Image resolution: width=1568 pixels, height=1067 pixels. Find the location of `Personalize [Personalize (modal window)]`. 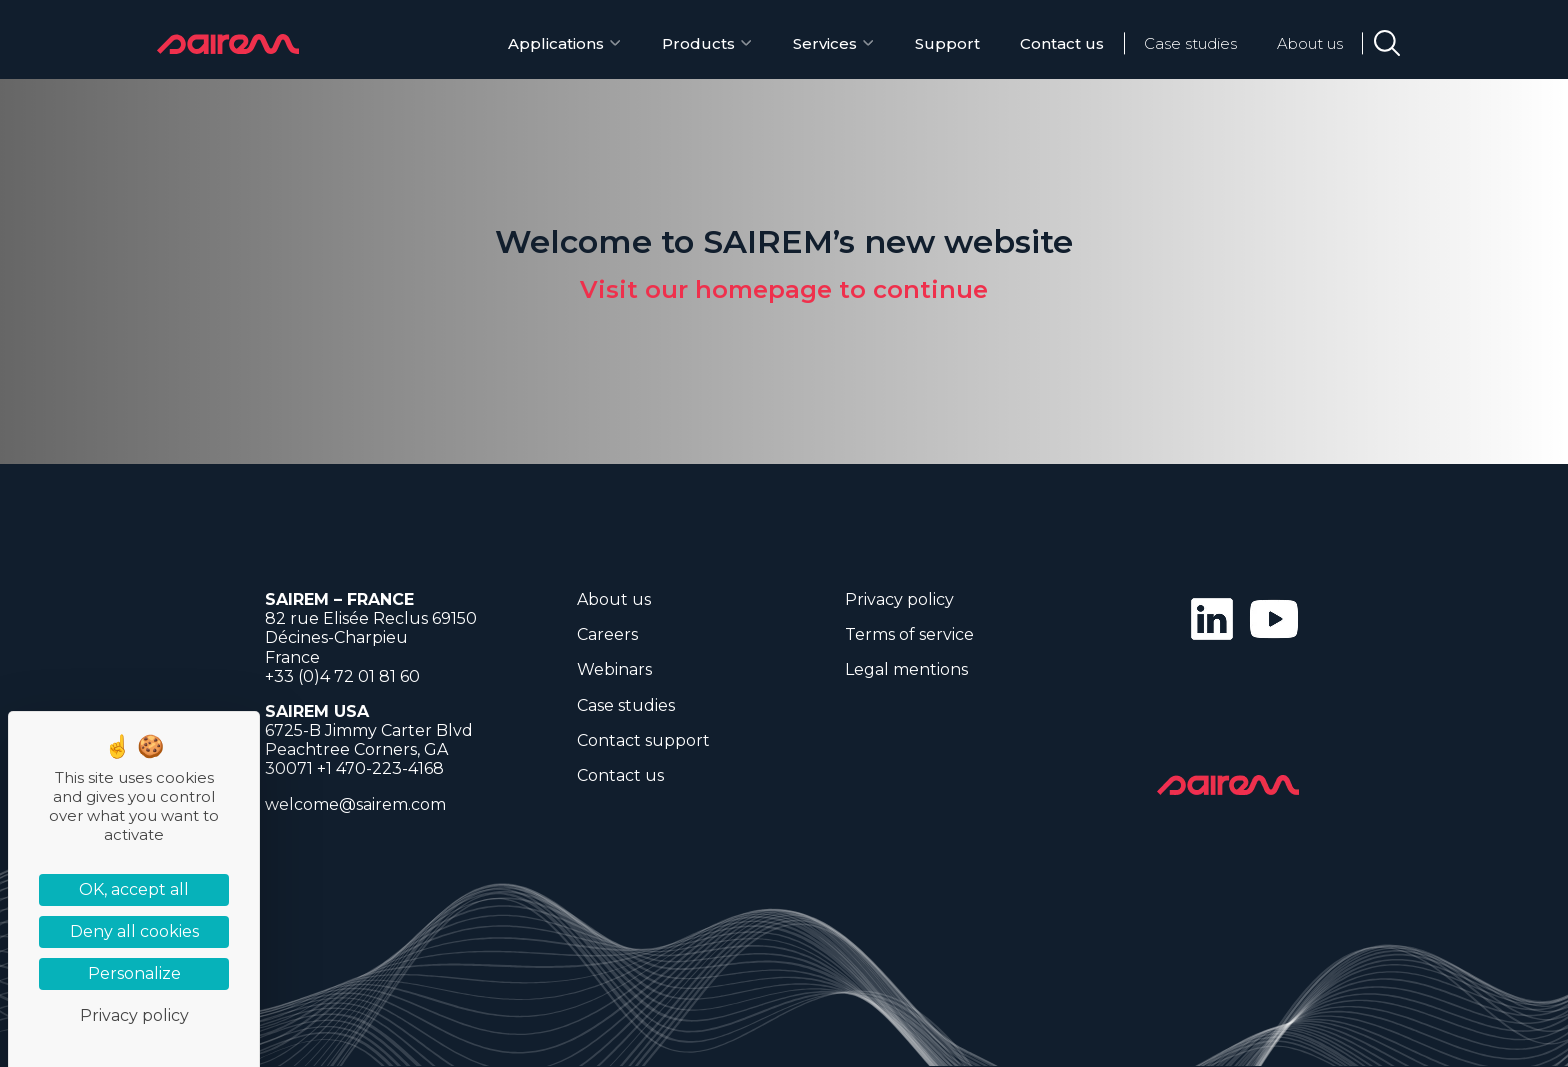

Personalize [Personalize (modal window)] is located at coordinates (134, 973).